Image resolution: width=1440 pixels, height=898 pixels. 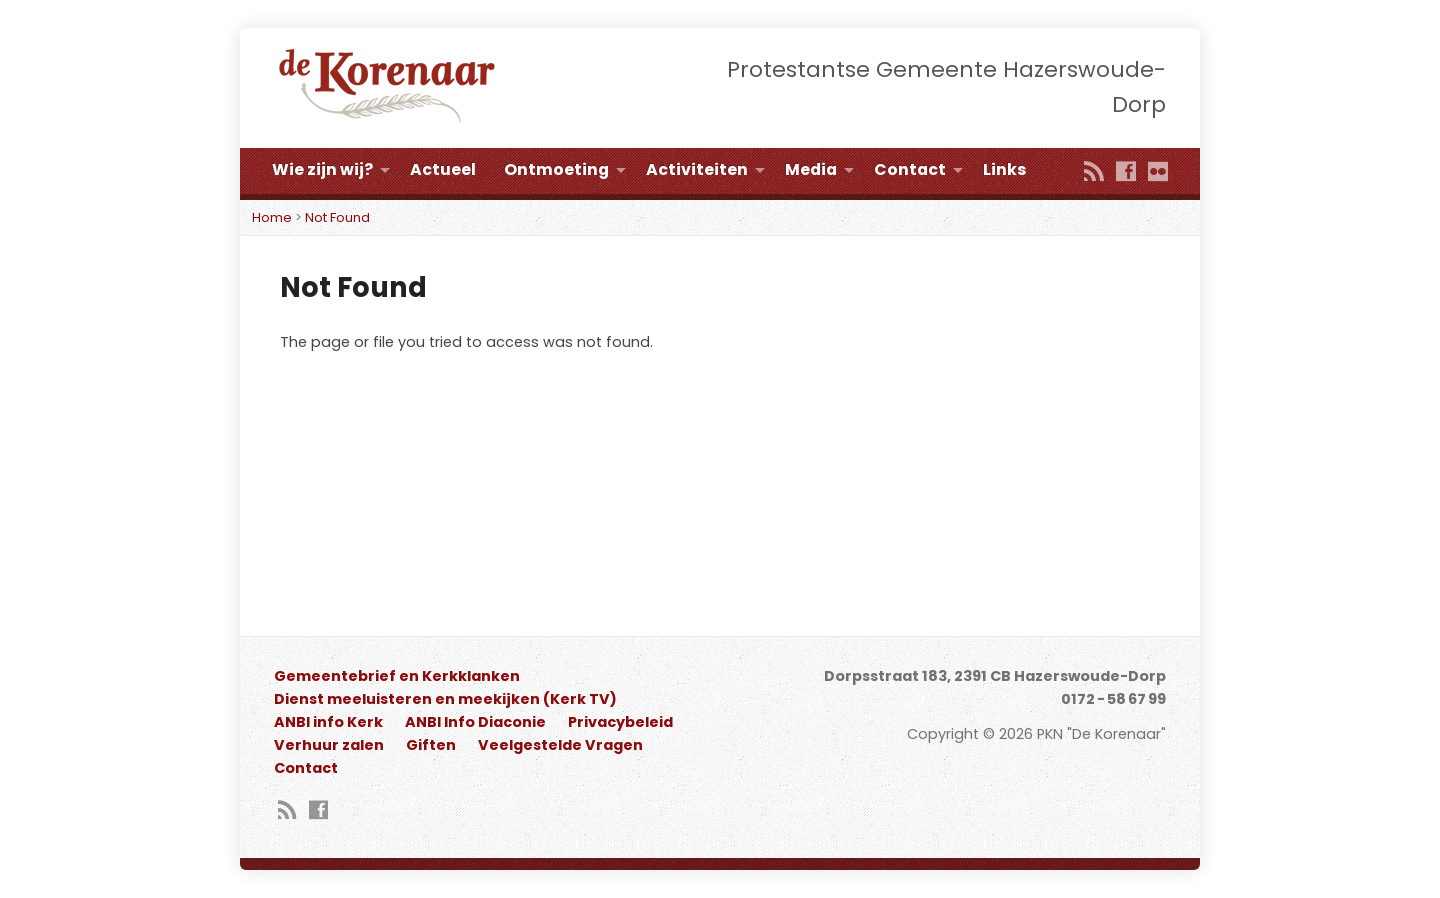 What do you see at coordinates (1004, 169) in the screenshot?
I see `Links` at bounding box center [1004, 169].